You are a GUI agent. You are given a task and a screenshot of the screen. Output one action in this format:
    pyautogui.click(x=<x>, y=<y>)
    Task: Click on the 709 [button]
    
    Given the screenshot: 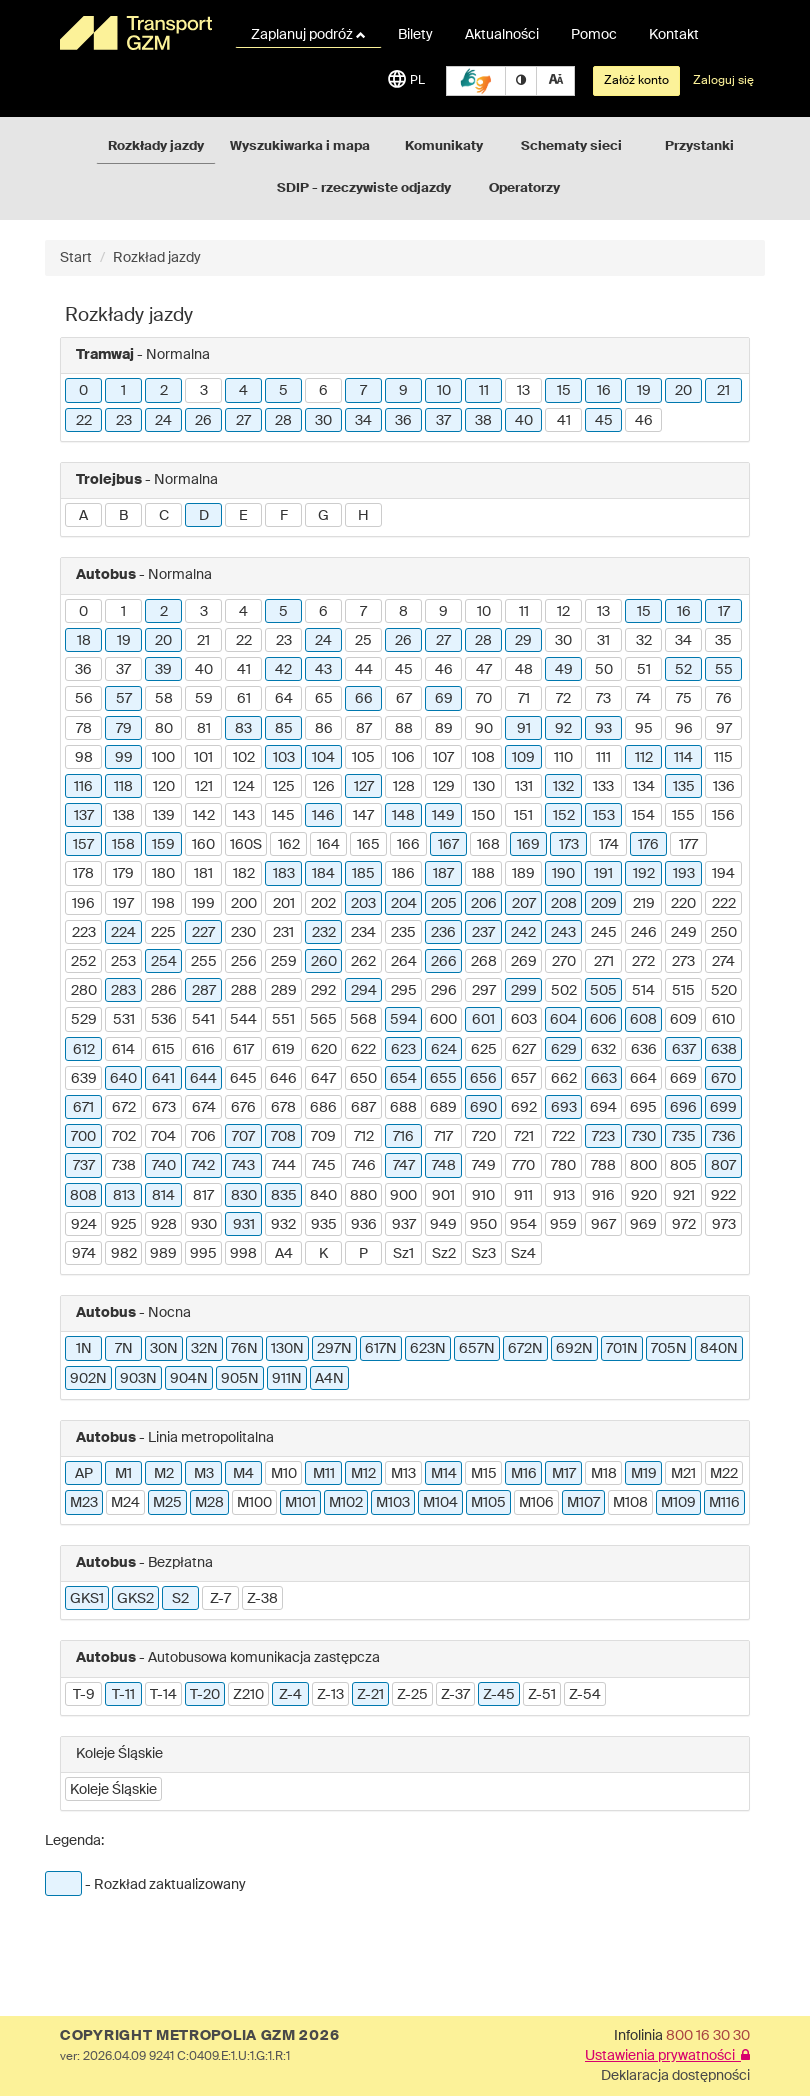 What is the action you would take?
    pyautogui.click(x=323, y=1137)
    